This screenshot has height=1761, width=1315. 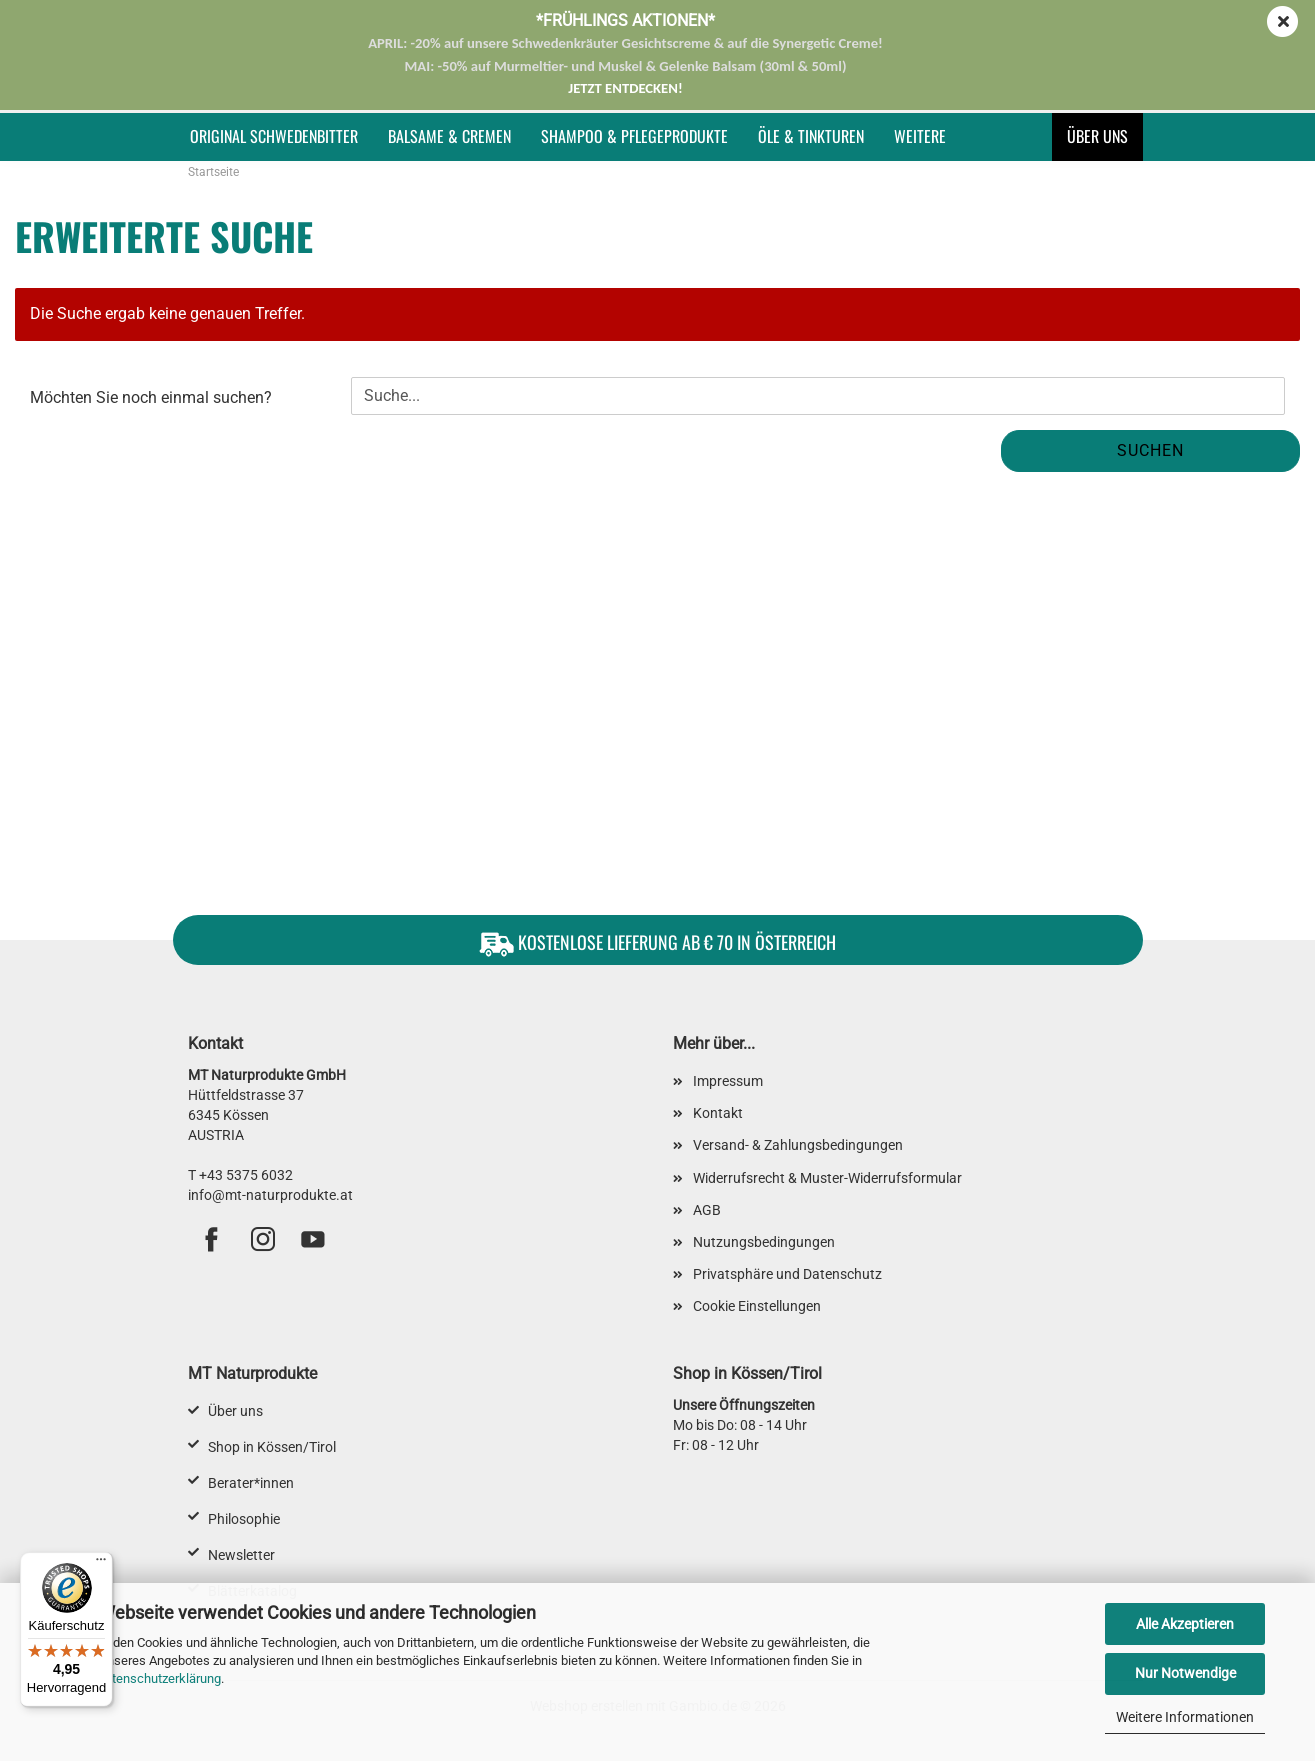 I want to click on Newsletter, so click(x=241, y=1555).